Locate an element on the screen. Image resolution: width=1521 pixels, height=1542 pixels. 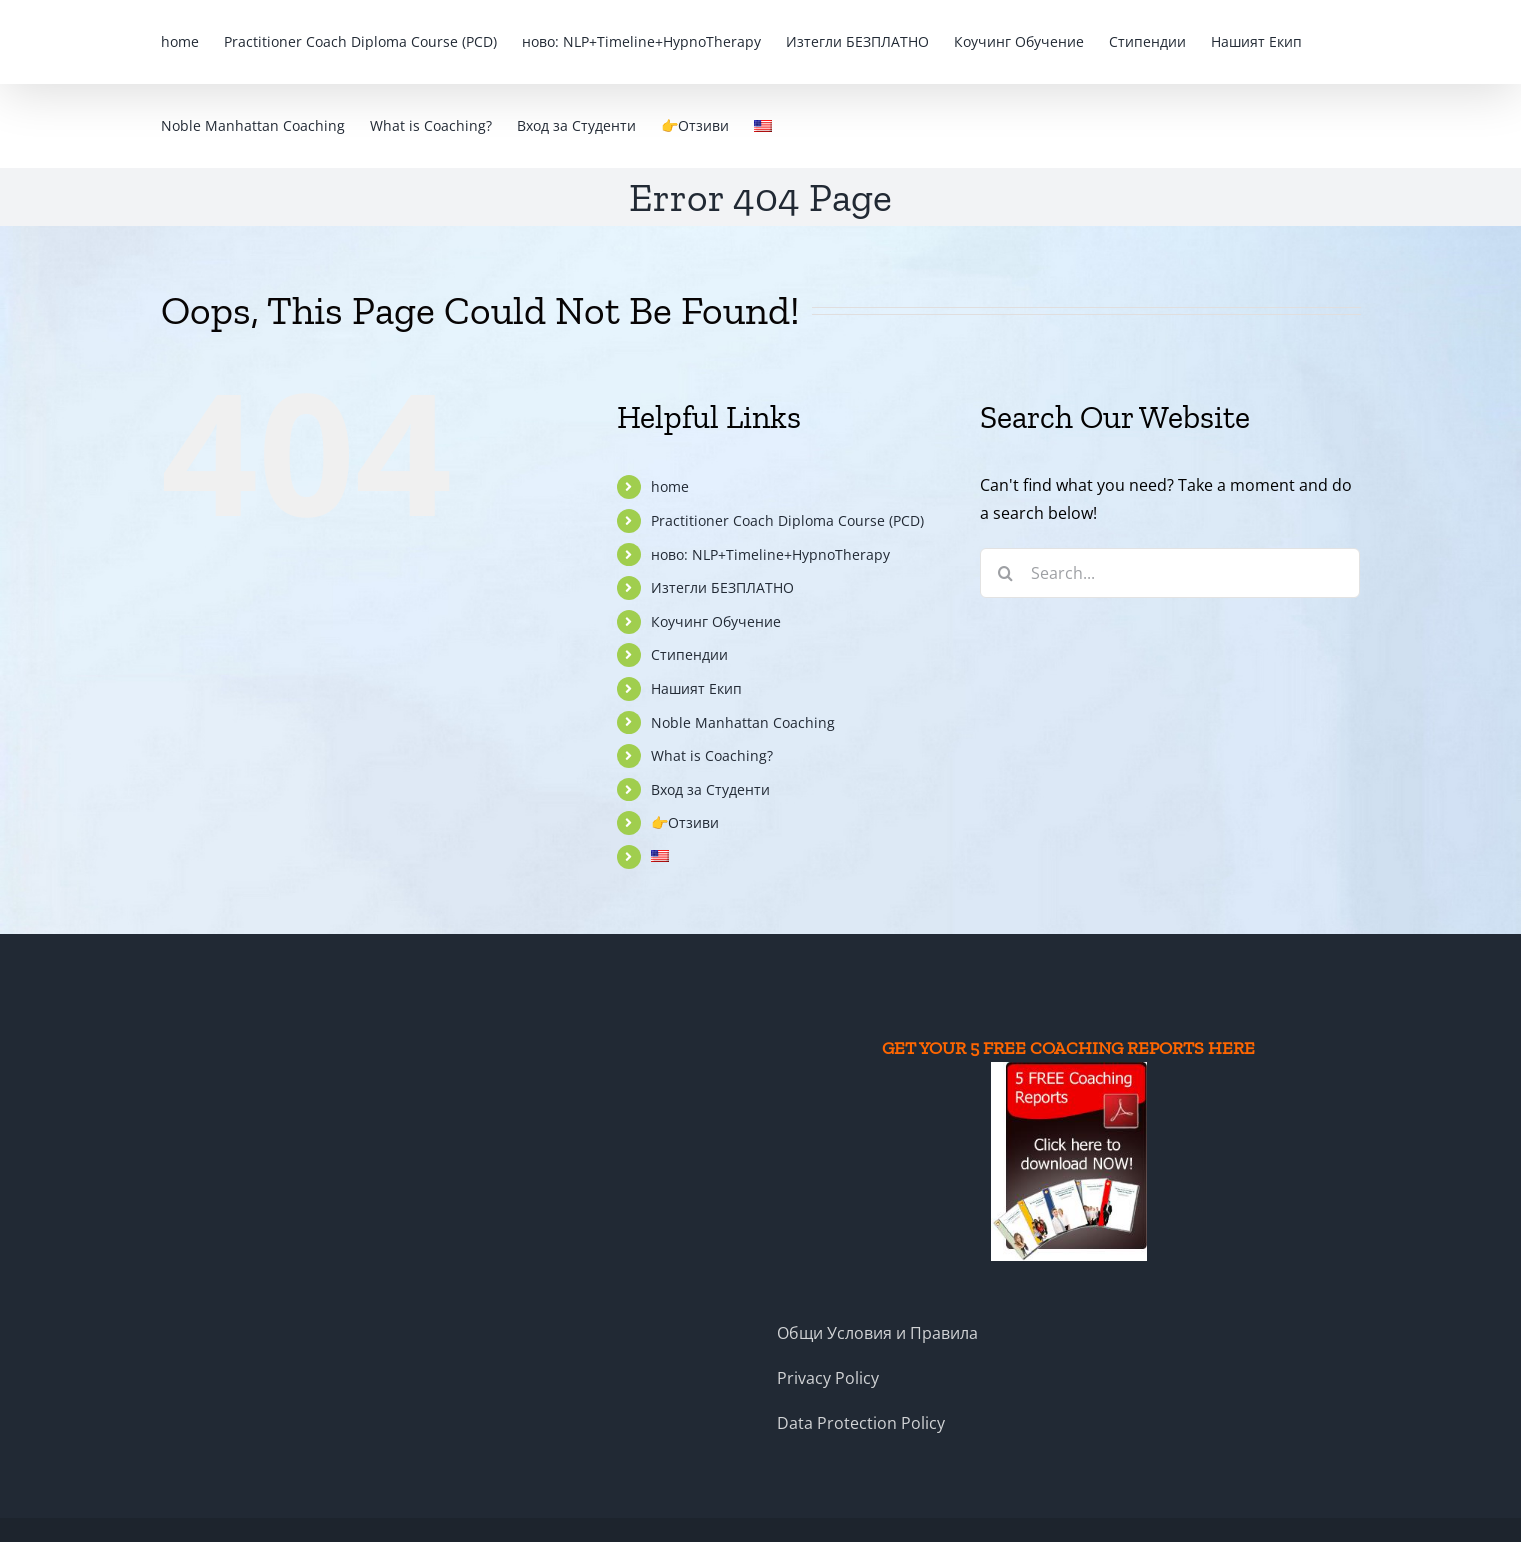
Стипендии is located at coordinates (689, 654).